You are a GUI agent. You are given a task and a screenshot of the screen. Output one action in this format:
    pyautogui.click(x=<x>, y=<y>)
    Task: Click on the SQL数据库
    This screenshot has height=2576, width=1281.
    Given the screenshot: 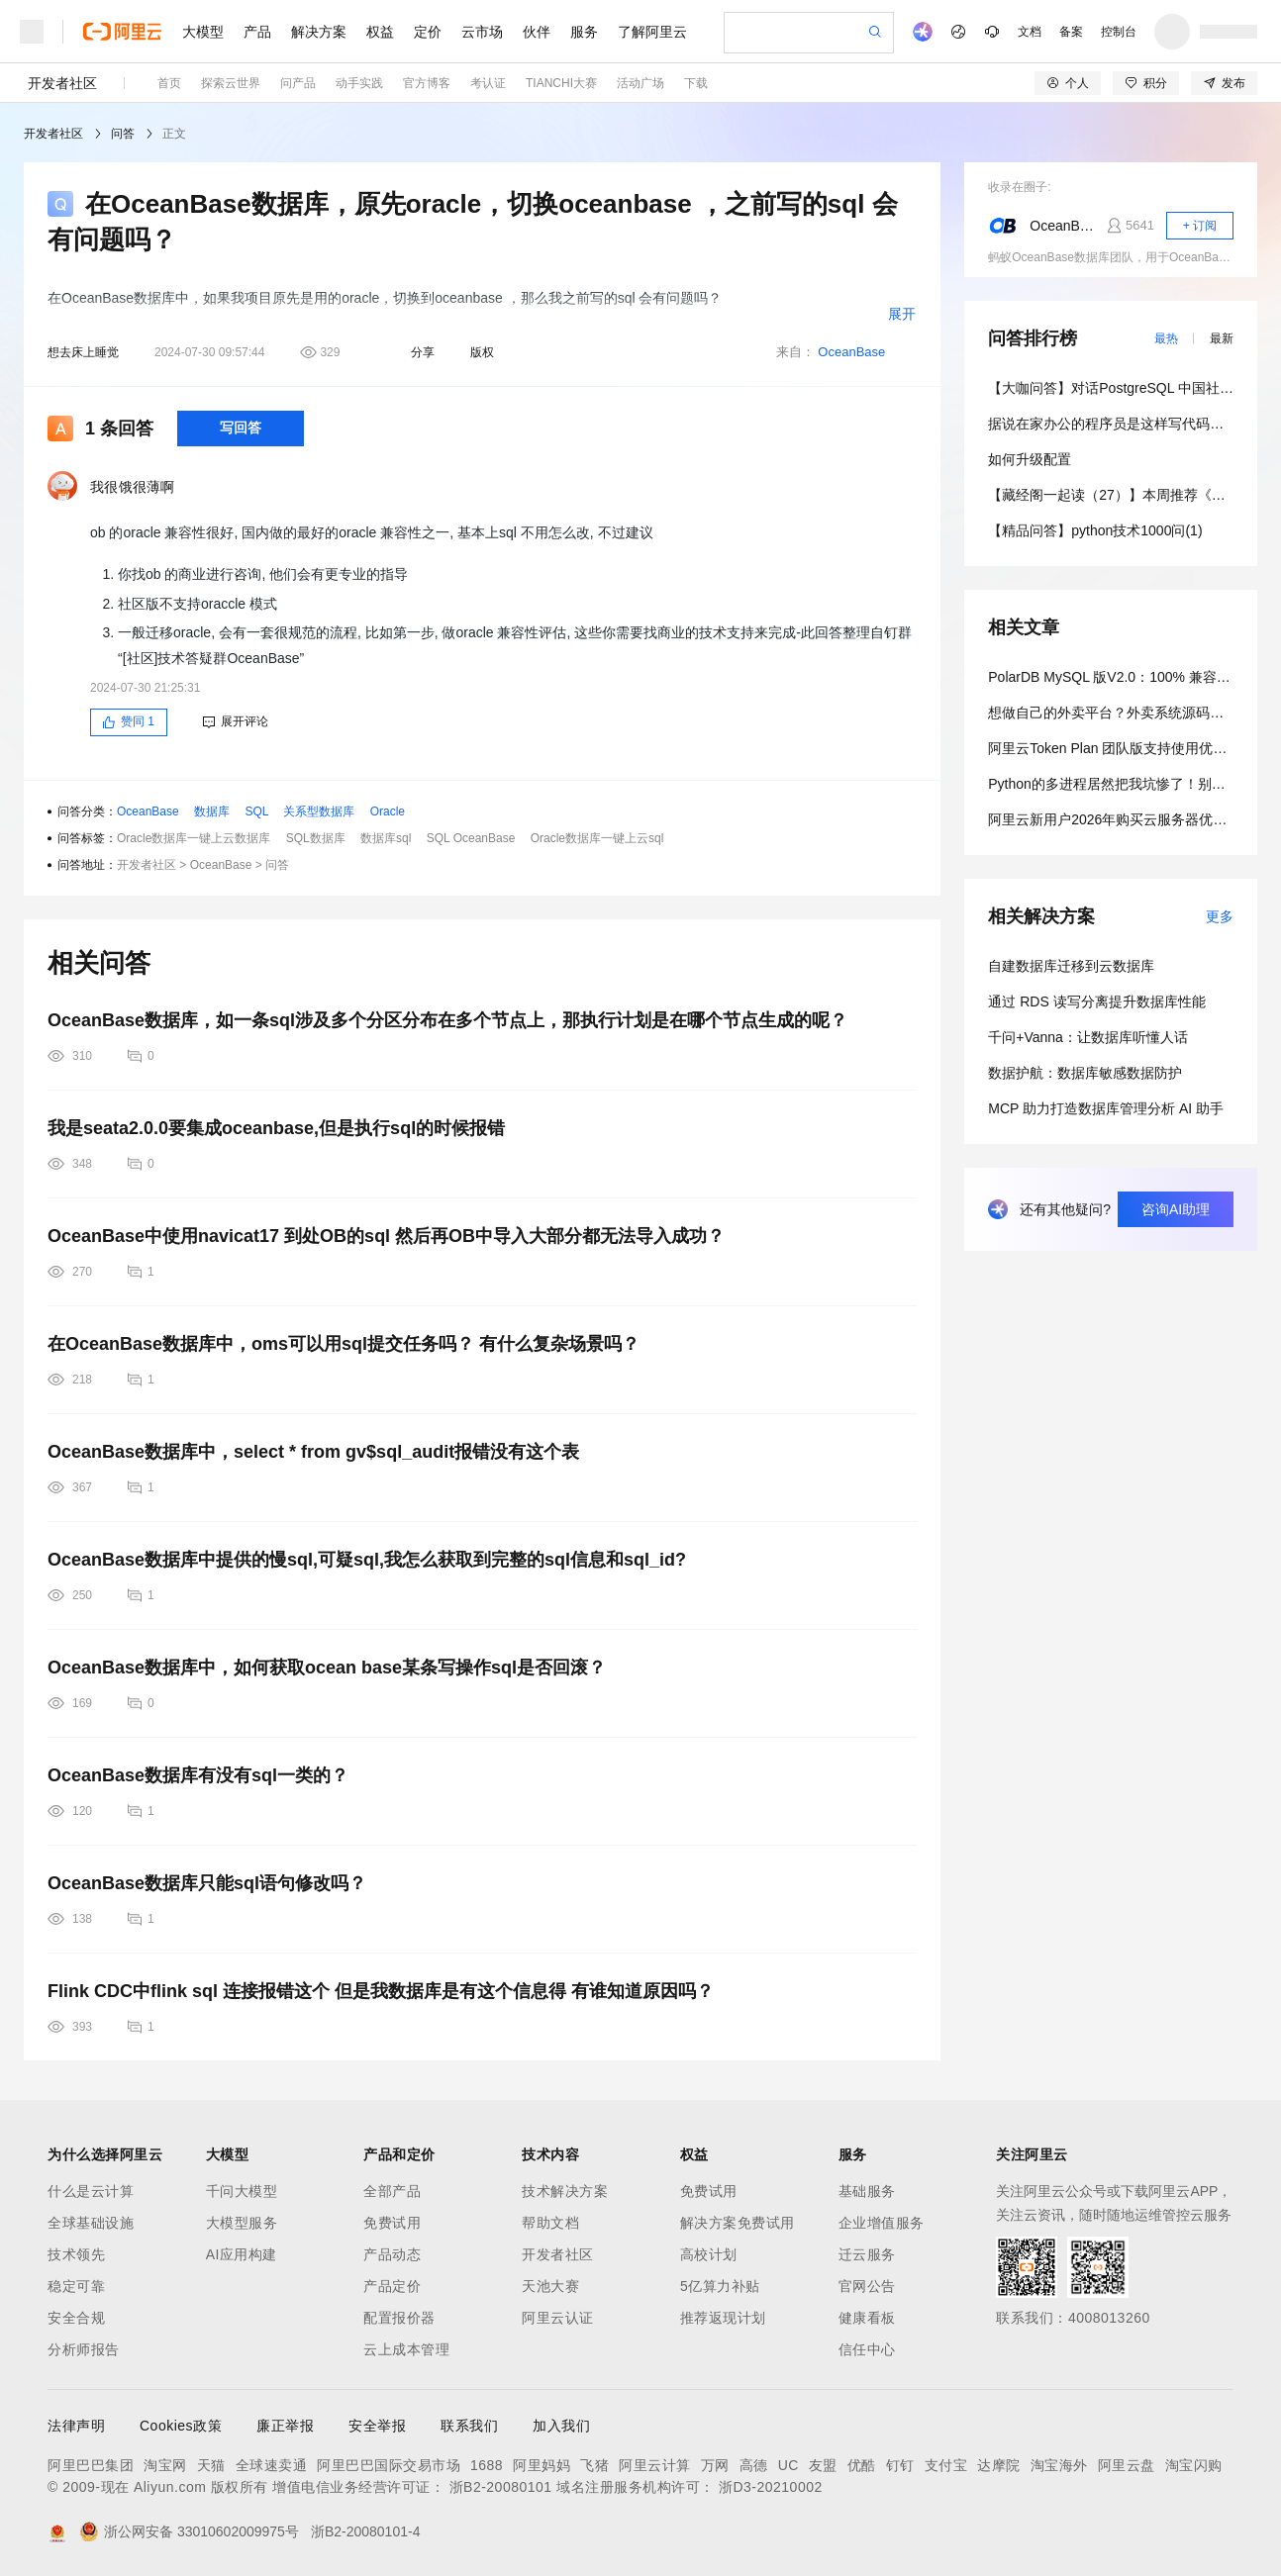 What is the action you would take?
    pyautogui.click(x=315, y=838)
    